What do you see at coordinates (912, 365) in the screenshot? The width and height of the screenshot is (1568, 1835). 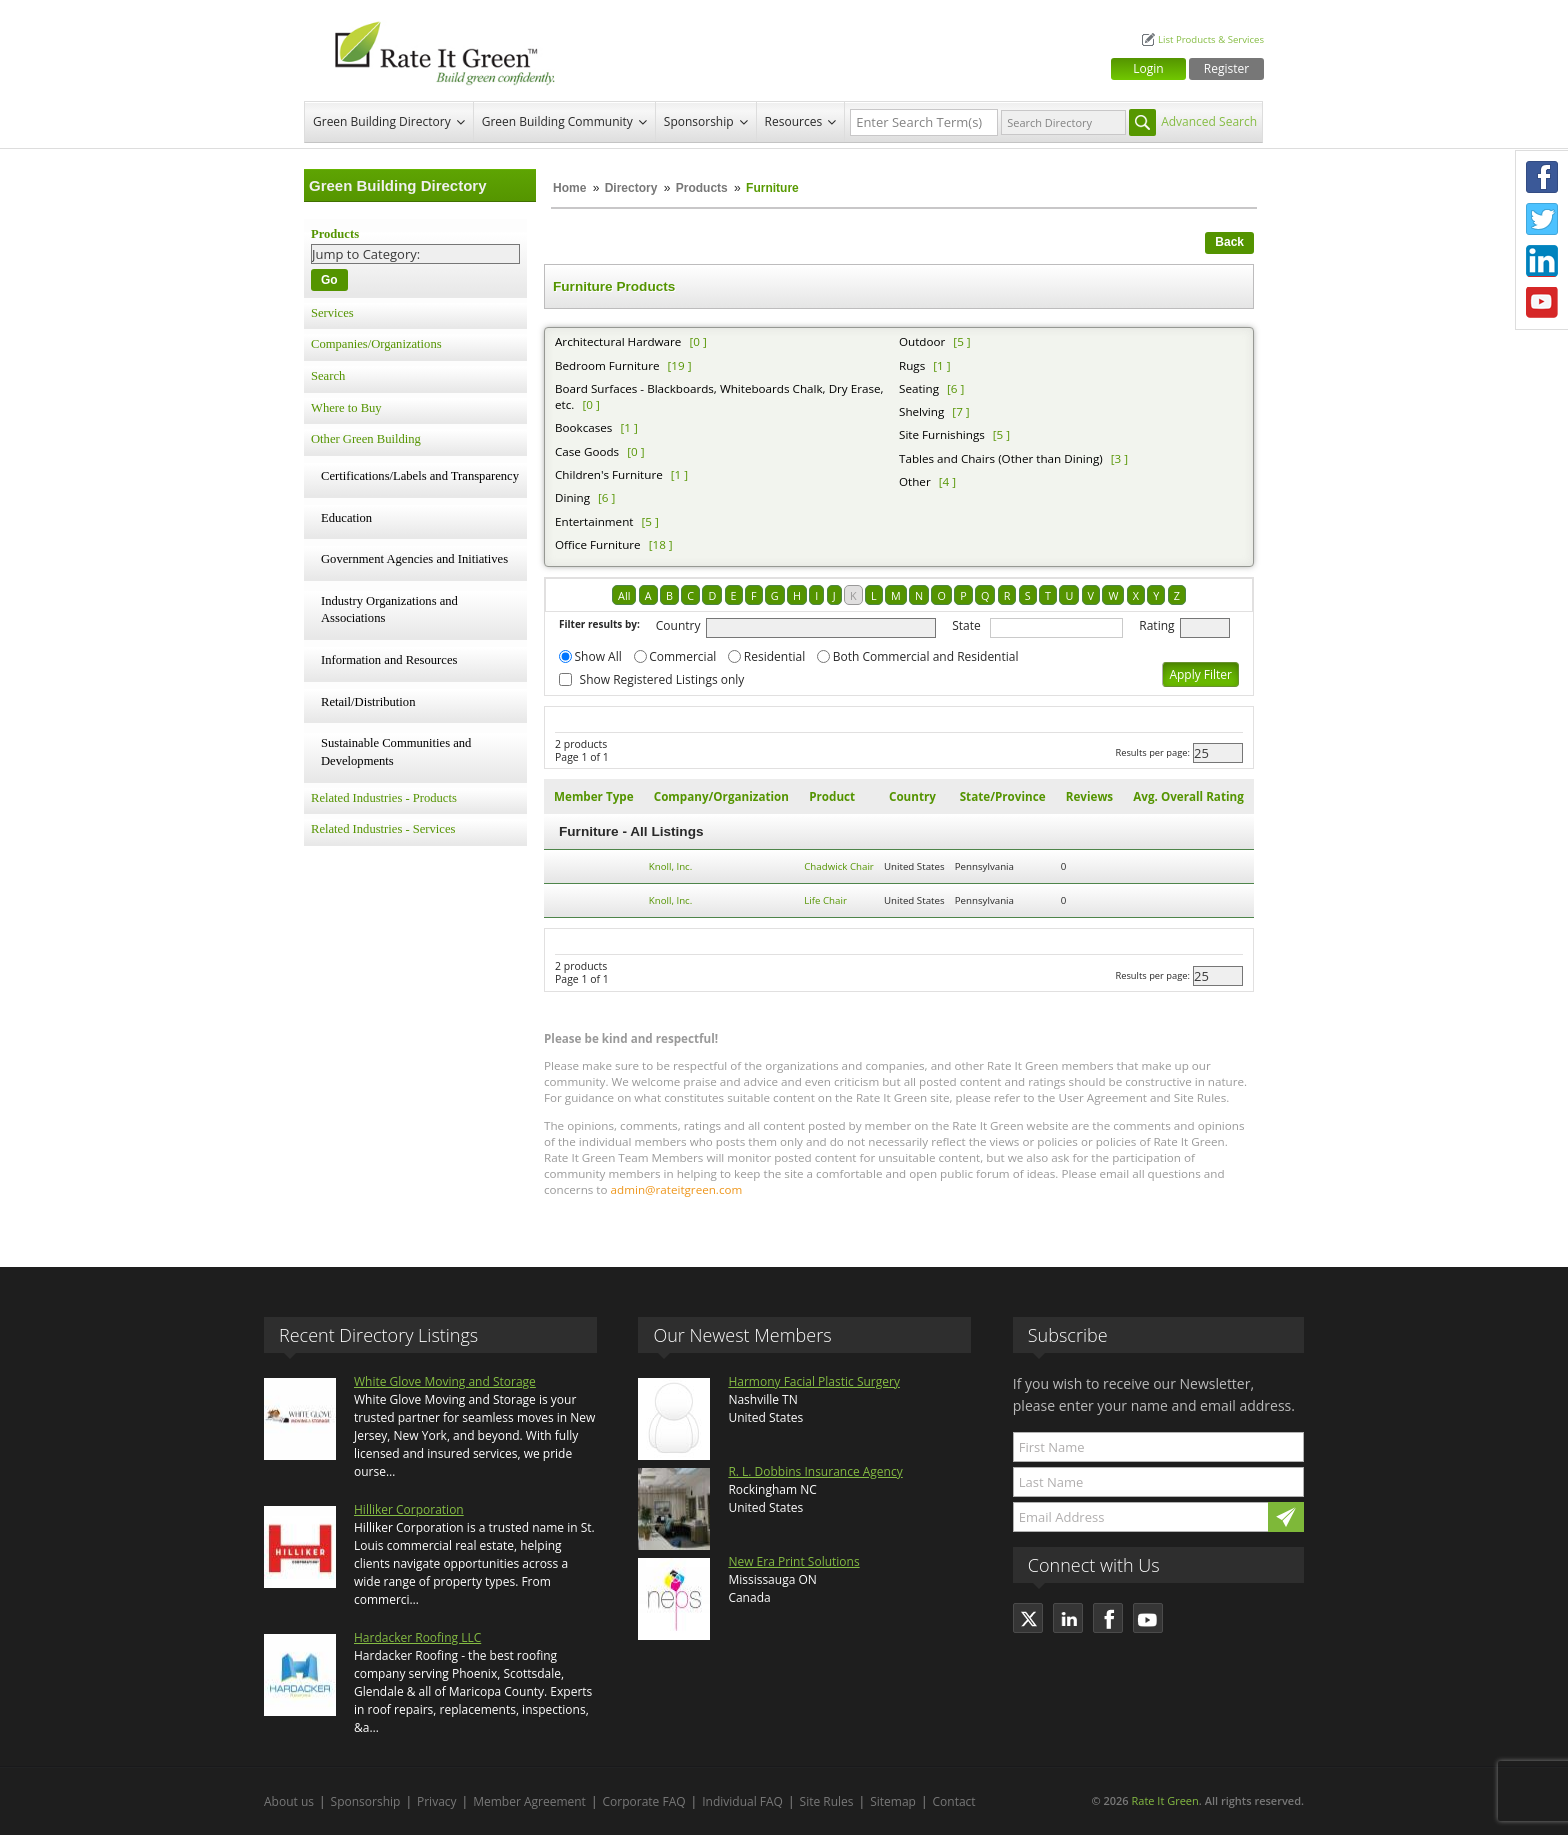 I see `Rugs` at bounding box center [912, 365].